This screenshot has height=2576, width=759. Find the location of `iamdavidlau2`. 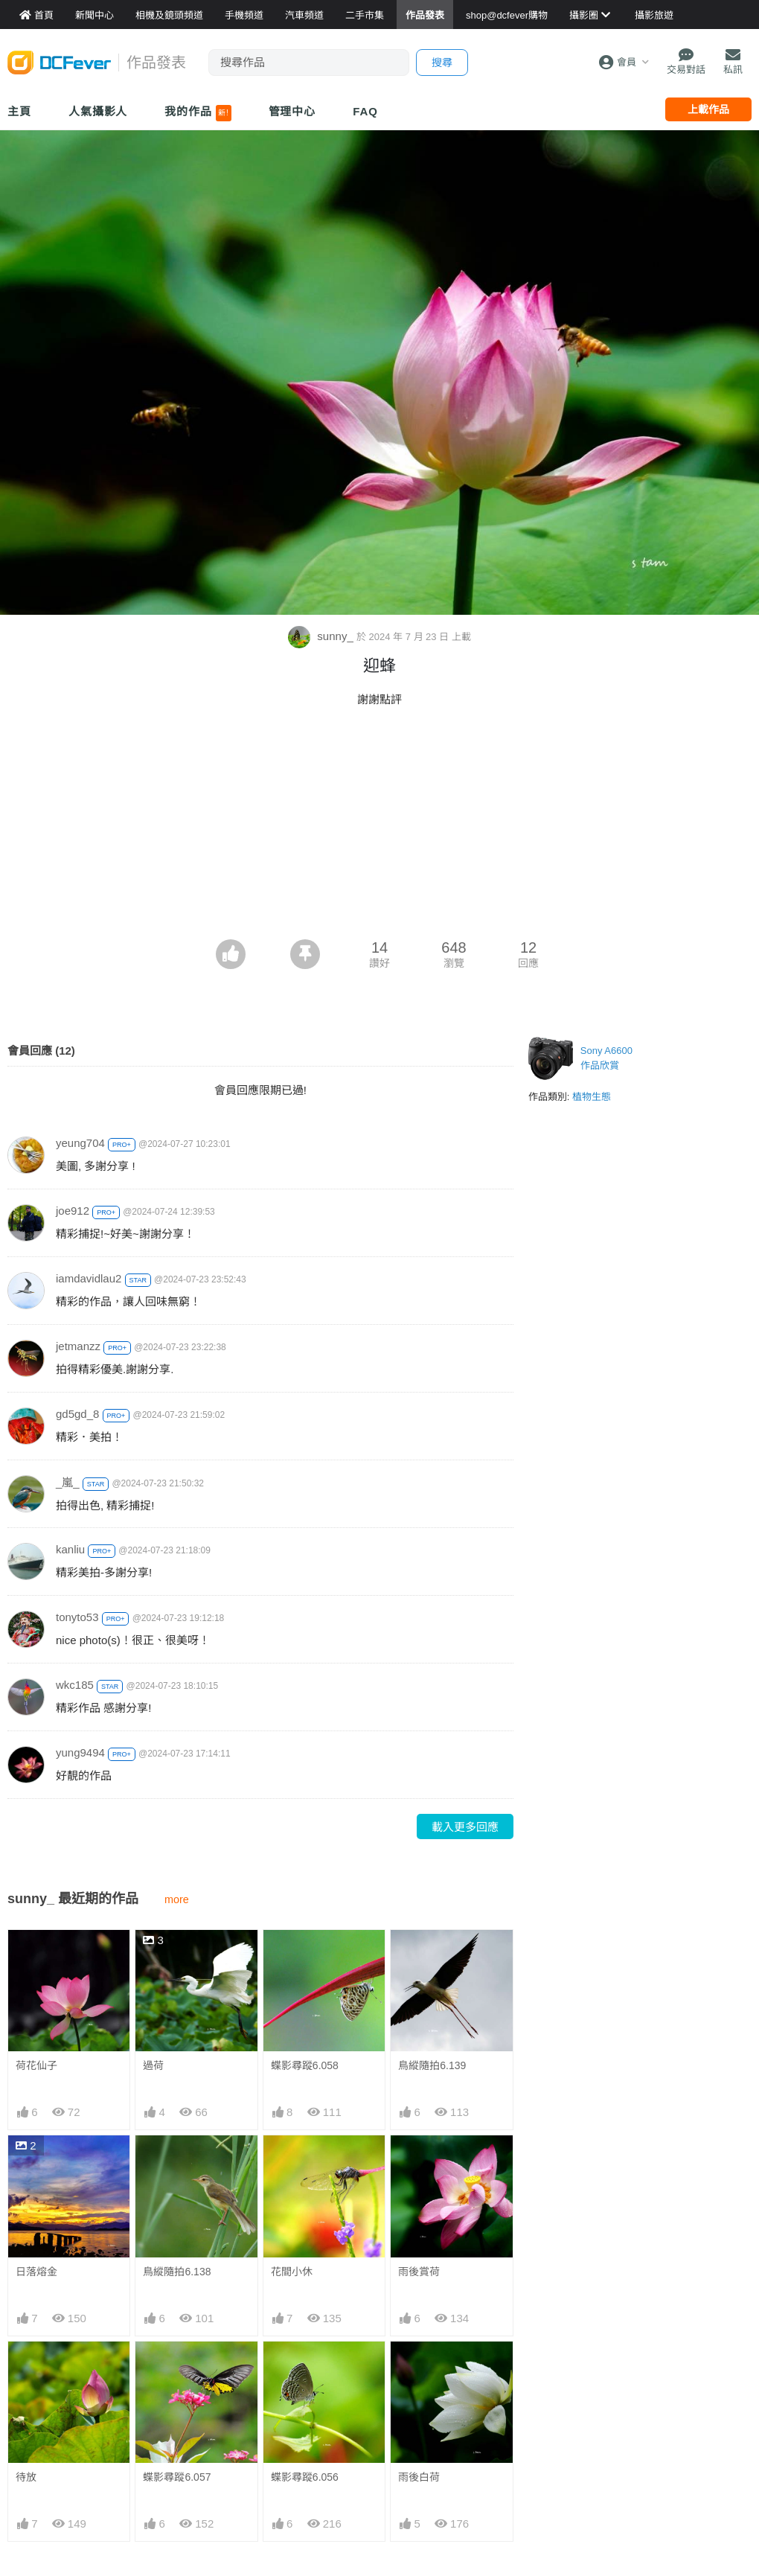

iamdavidlau2 is located at coordinates (88, 1278).